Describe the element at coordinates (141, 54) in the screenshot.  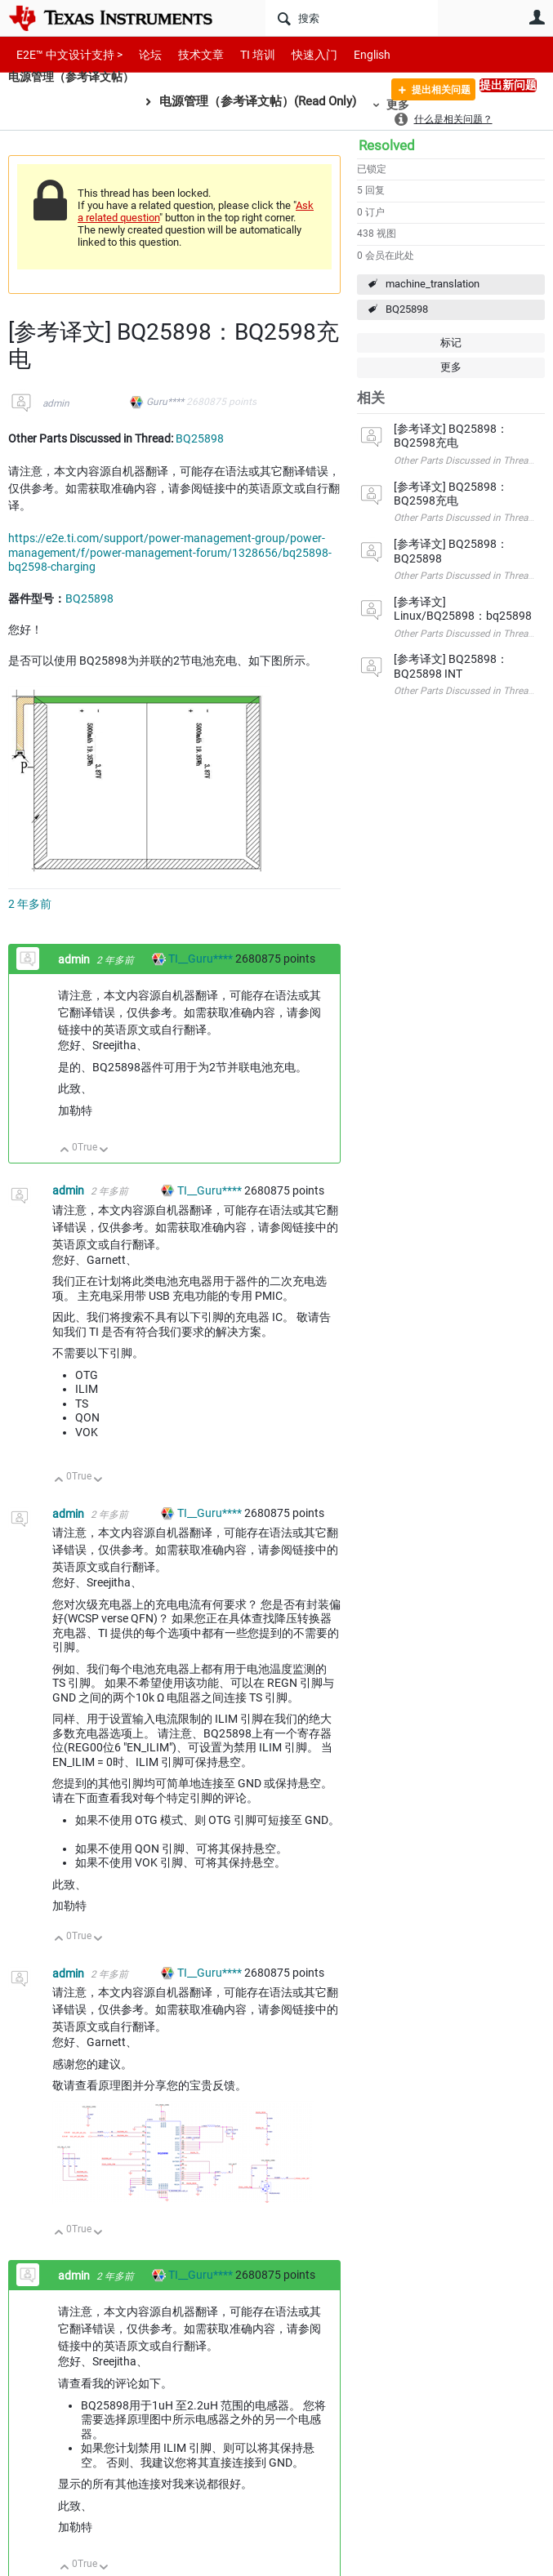
I see `论坛` at that location.